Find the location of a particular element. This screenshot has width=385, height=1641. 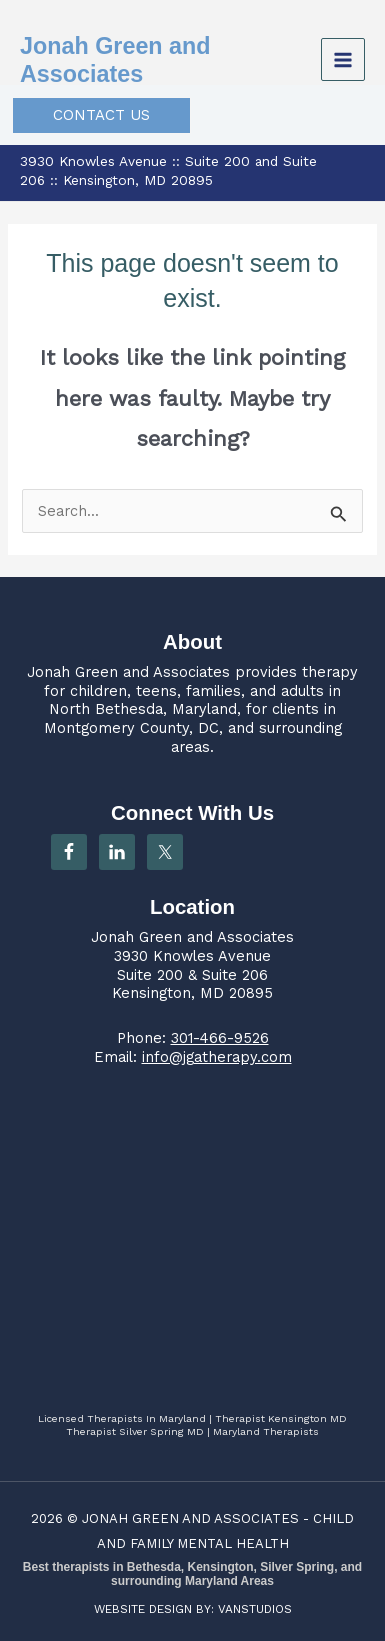

VANSTUDIOS is located at coordinates (255, 1609).